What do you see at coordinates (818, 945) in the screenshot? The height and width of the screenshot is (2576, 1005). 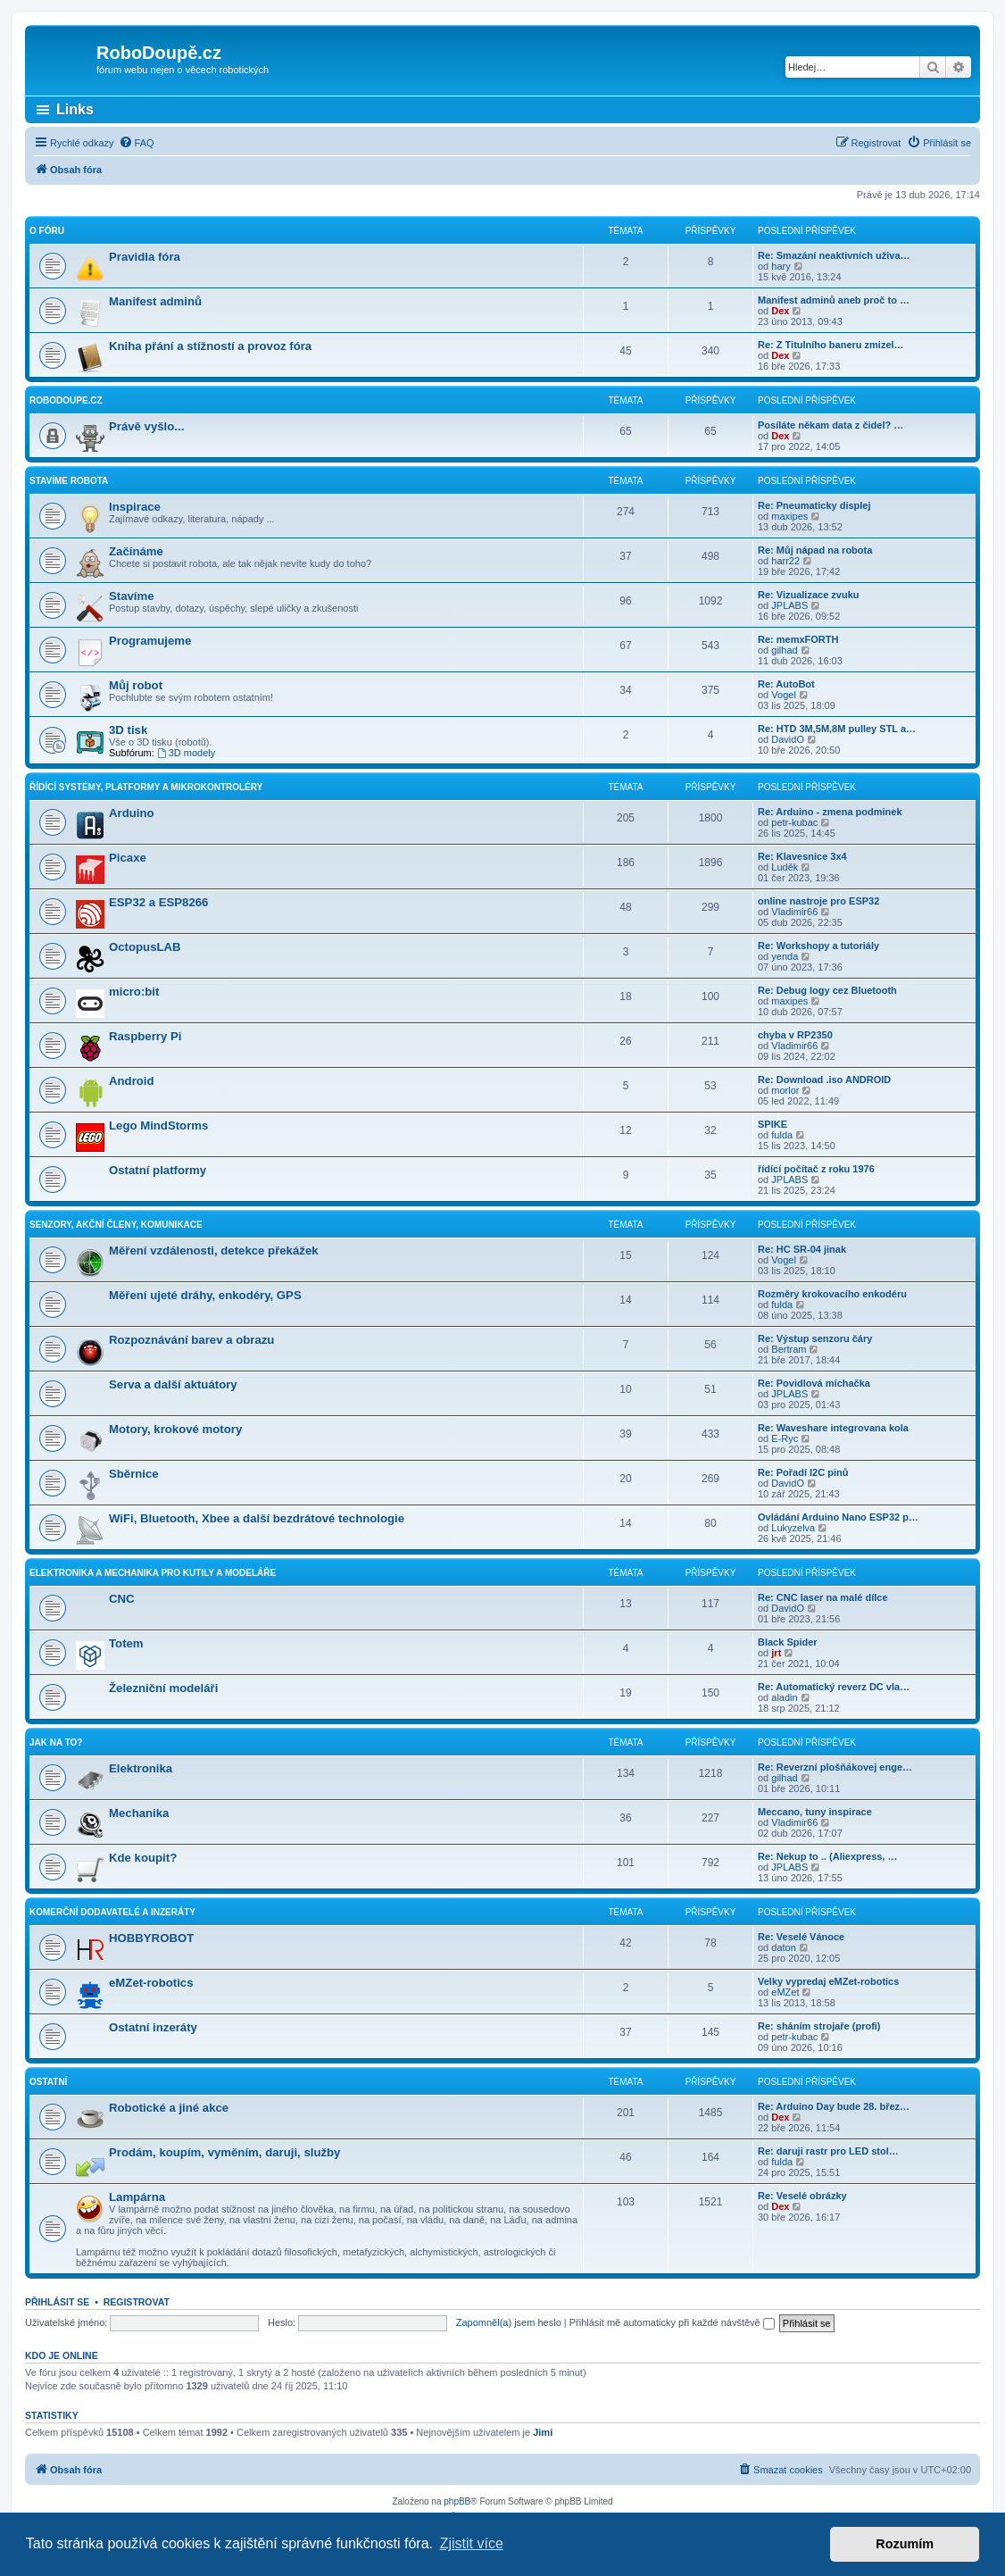 I see `Re: Workshopy a tutoriály` at bounding box center [818, 945].